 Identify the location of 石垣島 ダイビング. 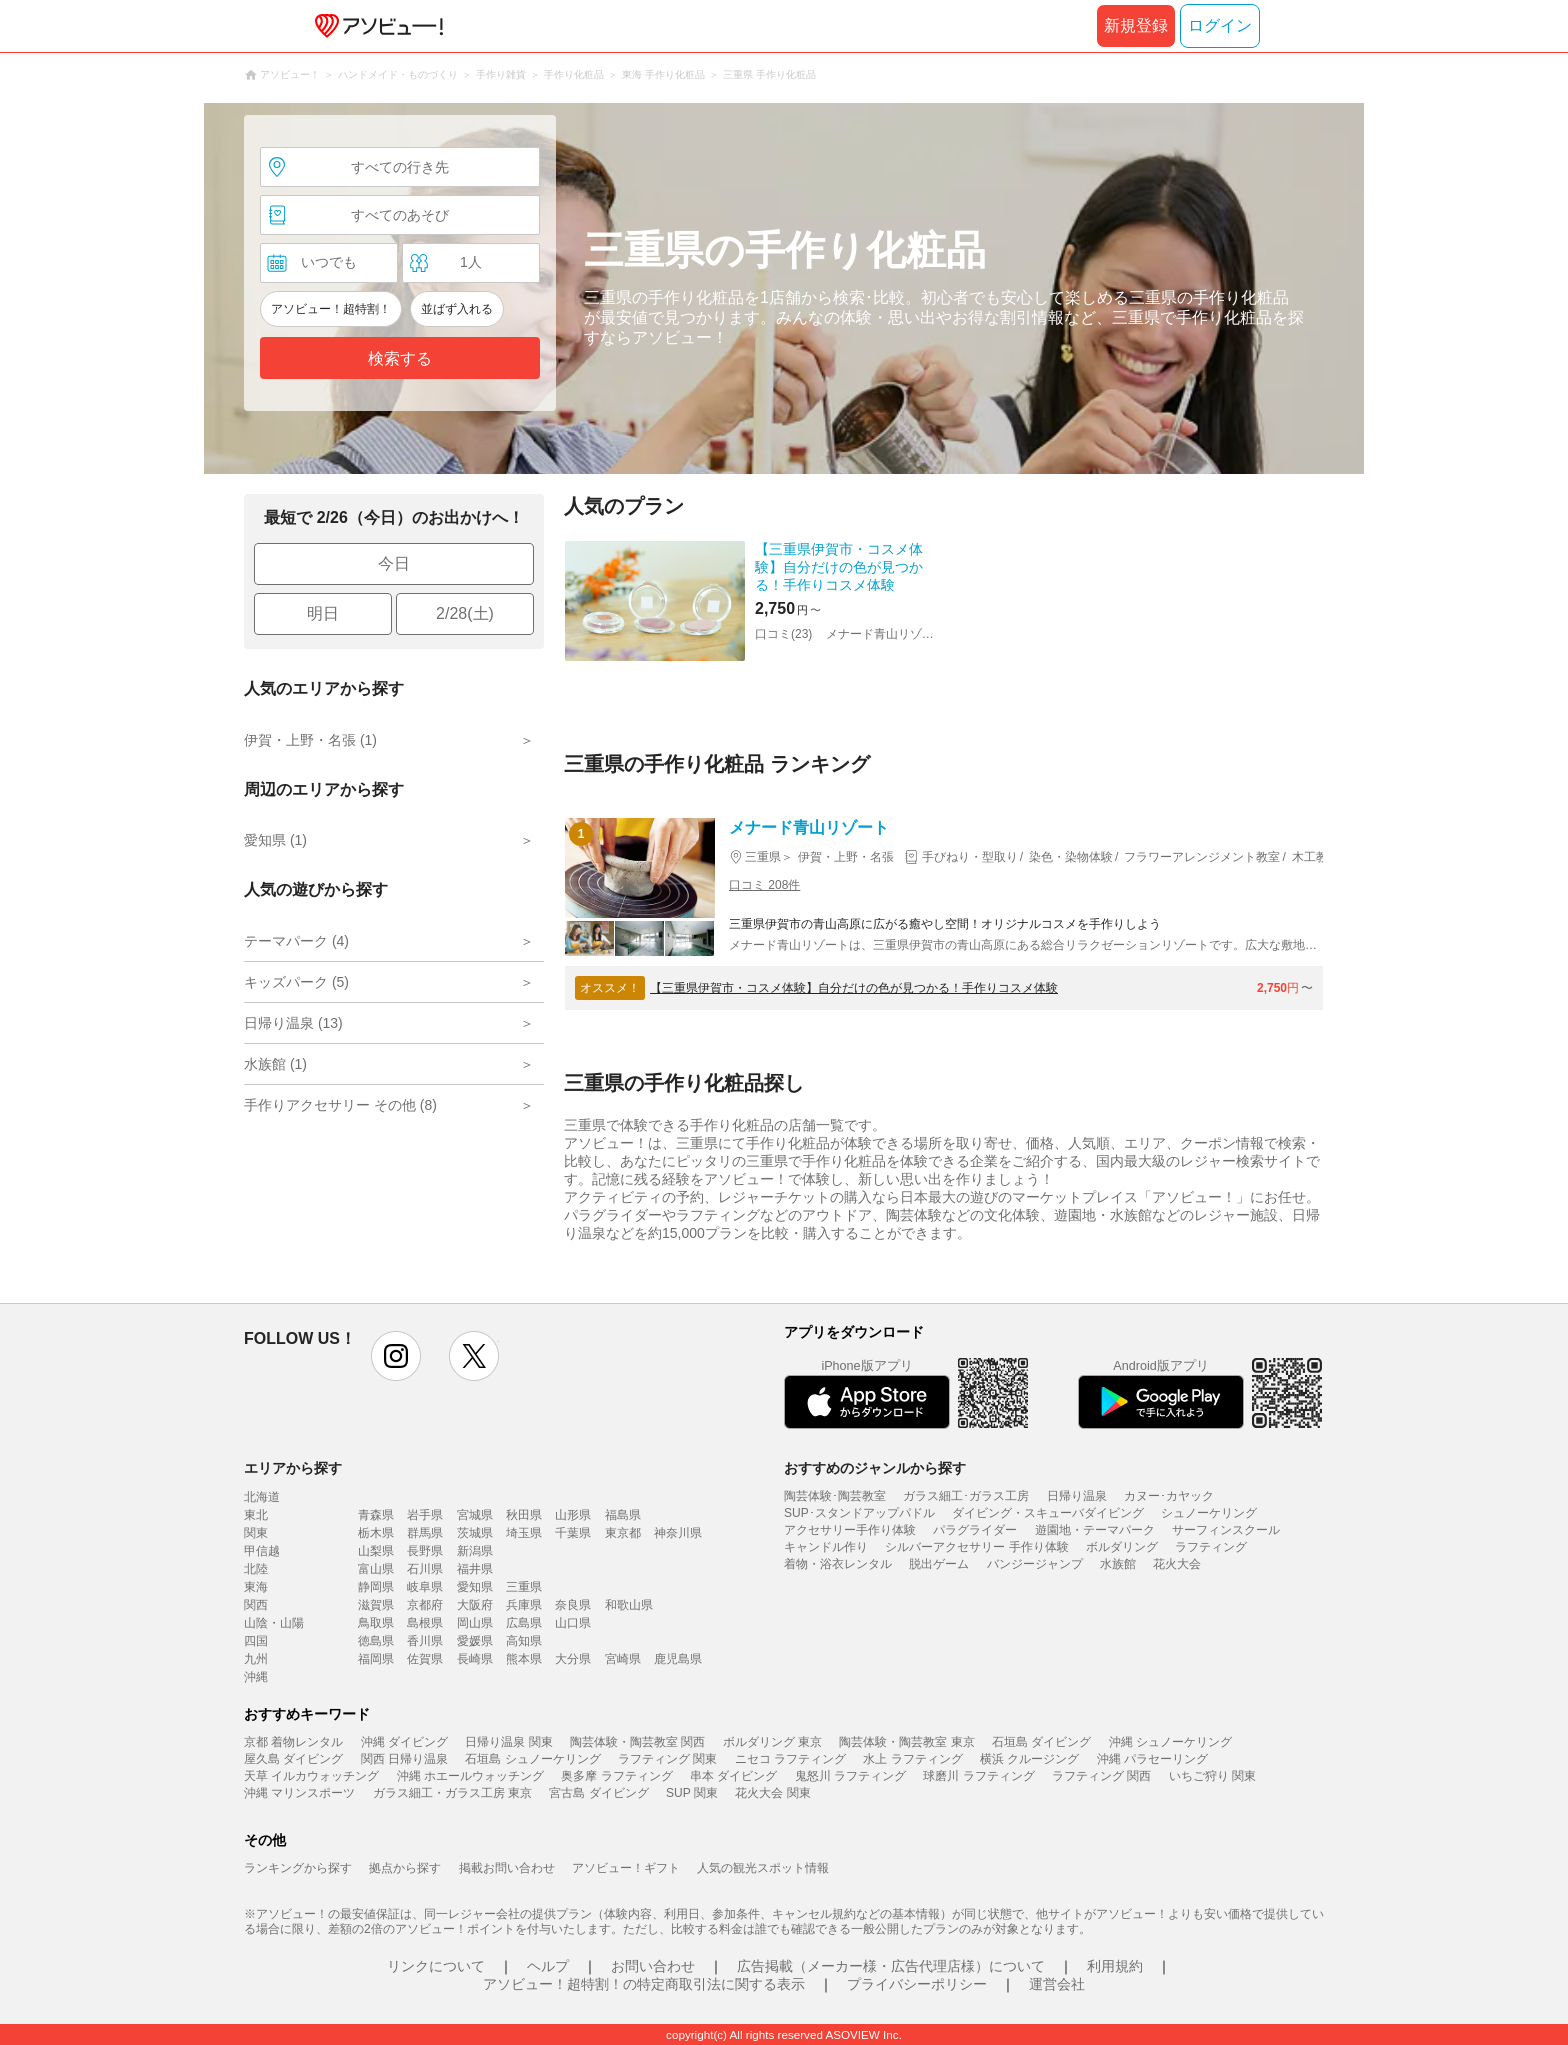
(1041, 1742).